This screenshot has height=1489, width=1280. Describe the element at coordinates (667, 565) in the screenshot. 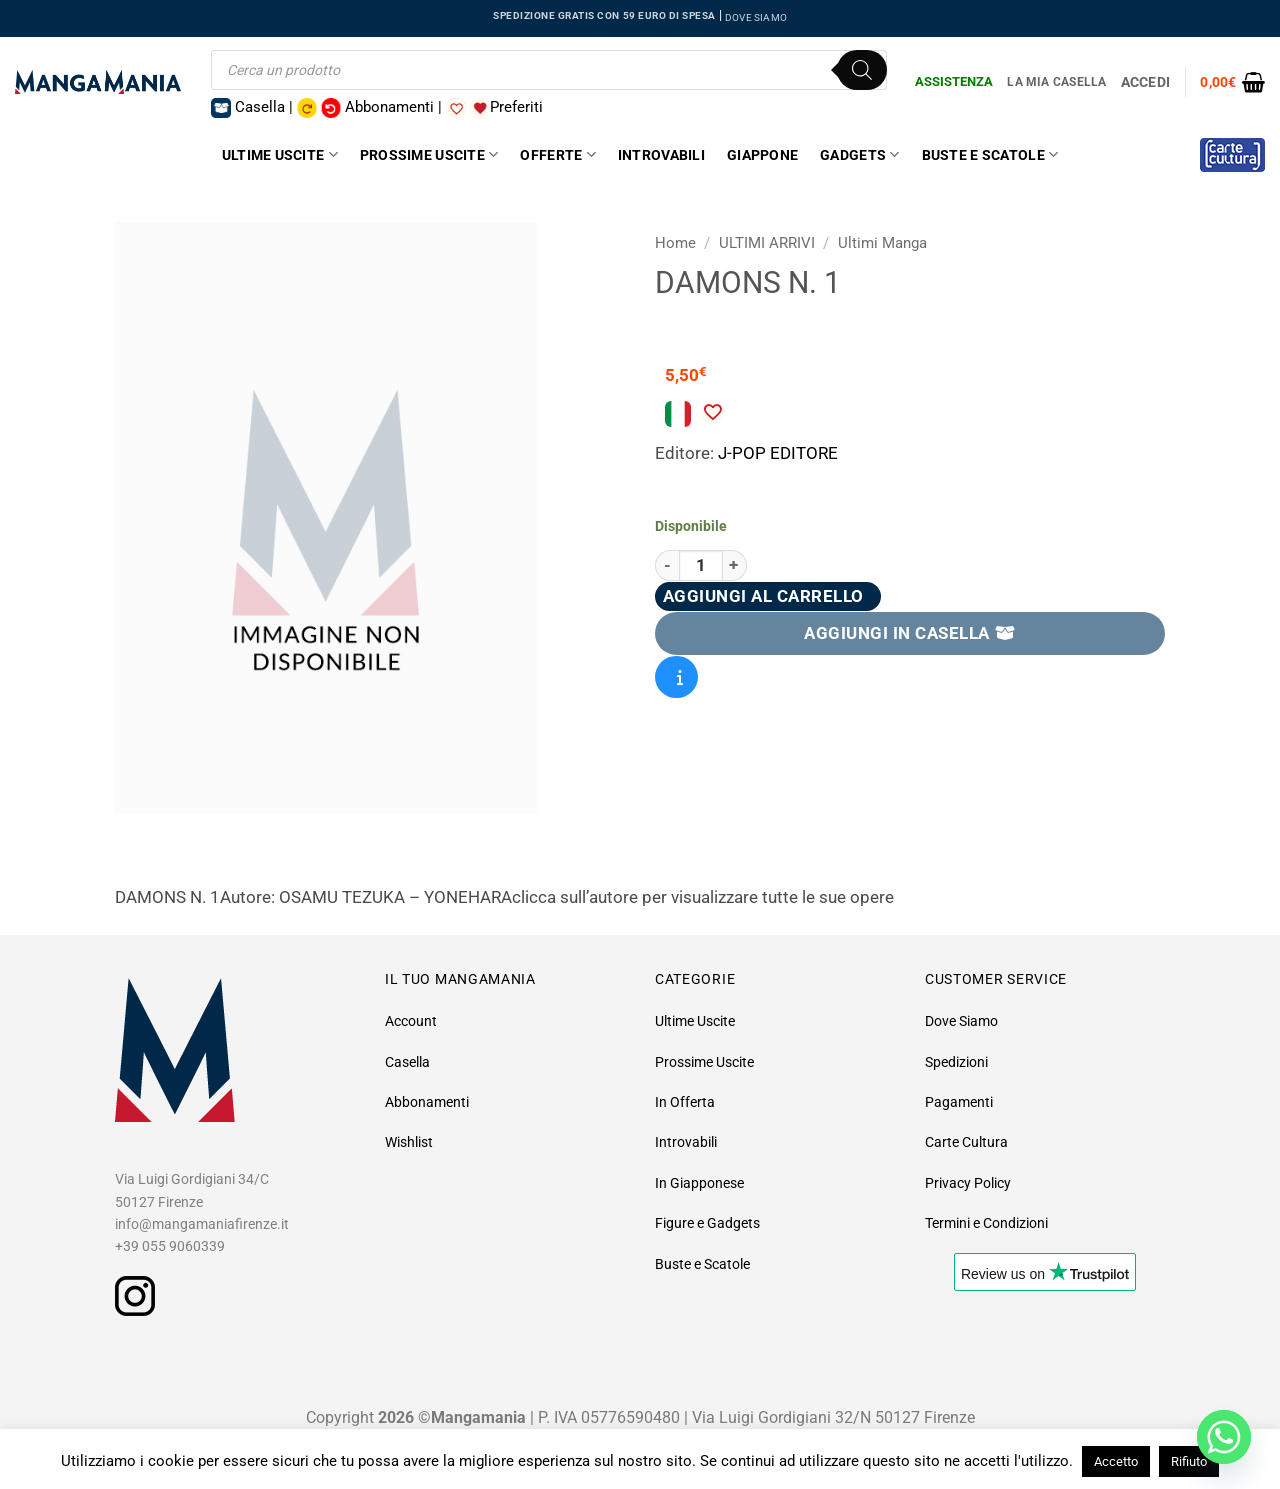

I see `[Riduci la quantità di Damons N. 1]` at that location.